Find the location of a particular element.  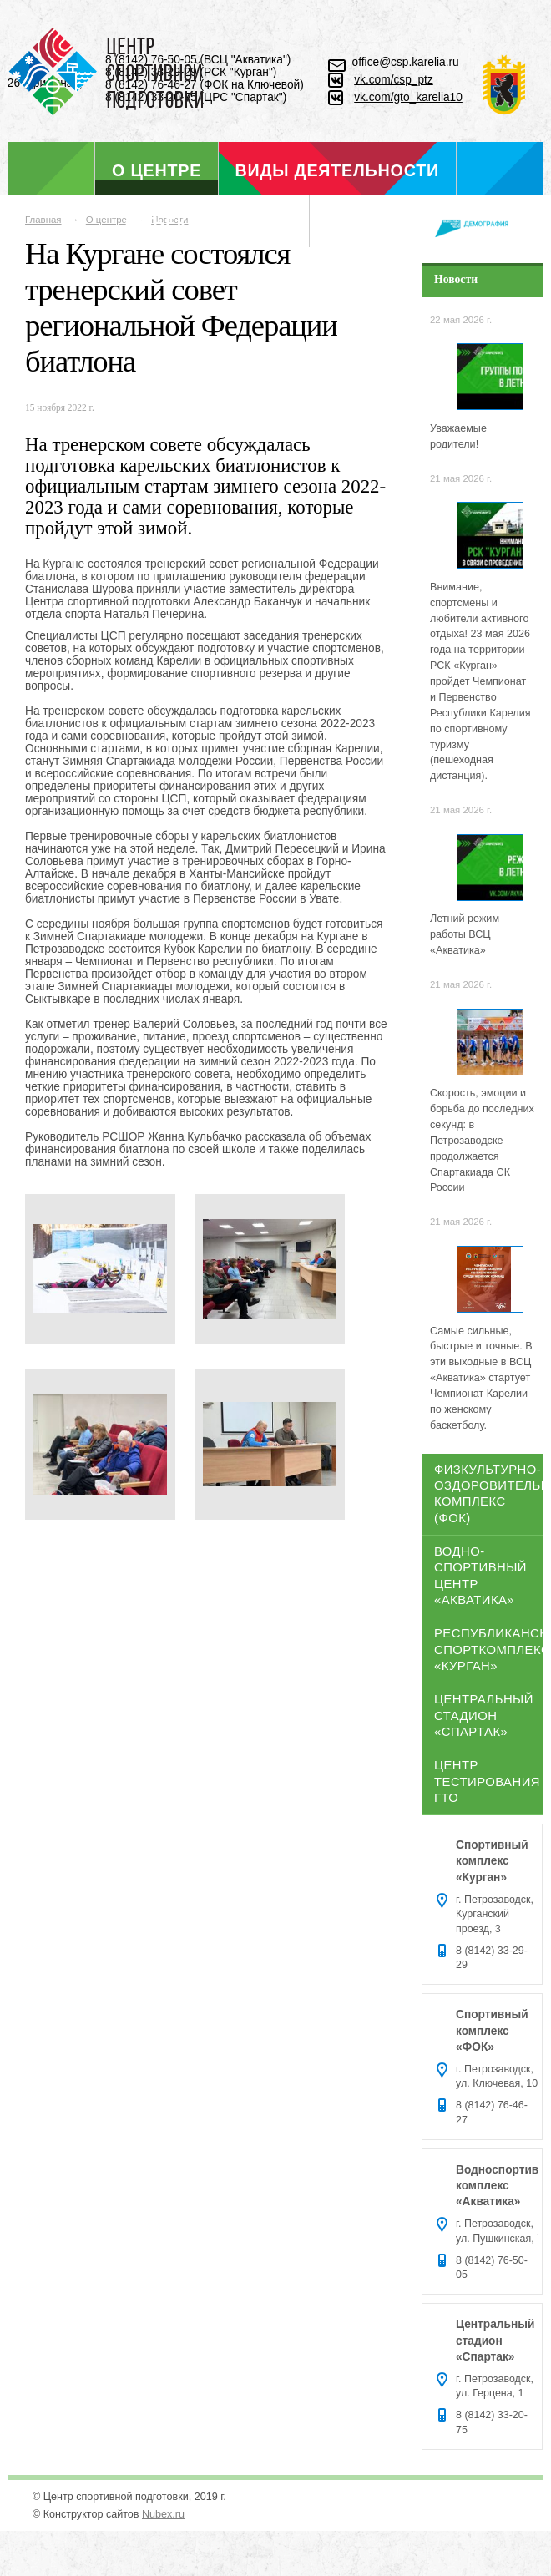

vk.com/gto_karelia10 is located at coordinates (408, 97).